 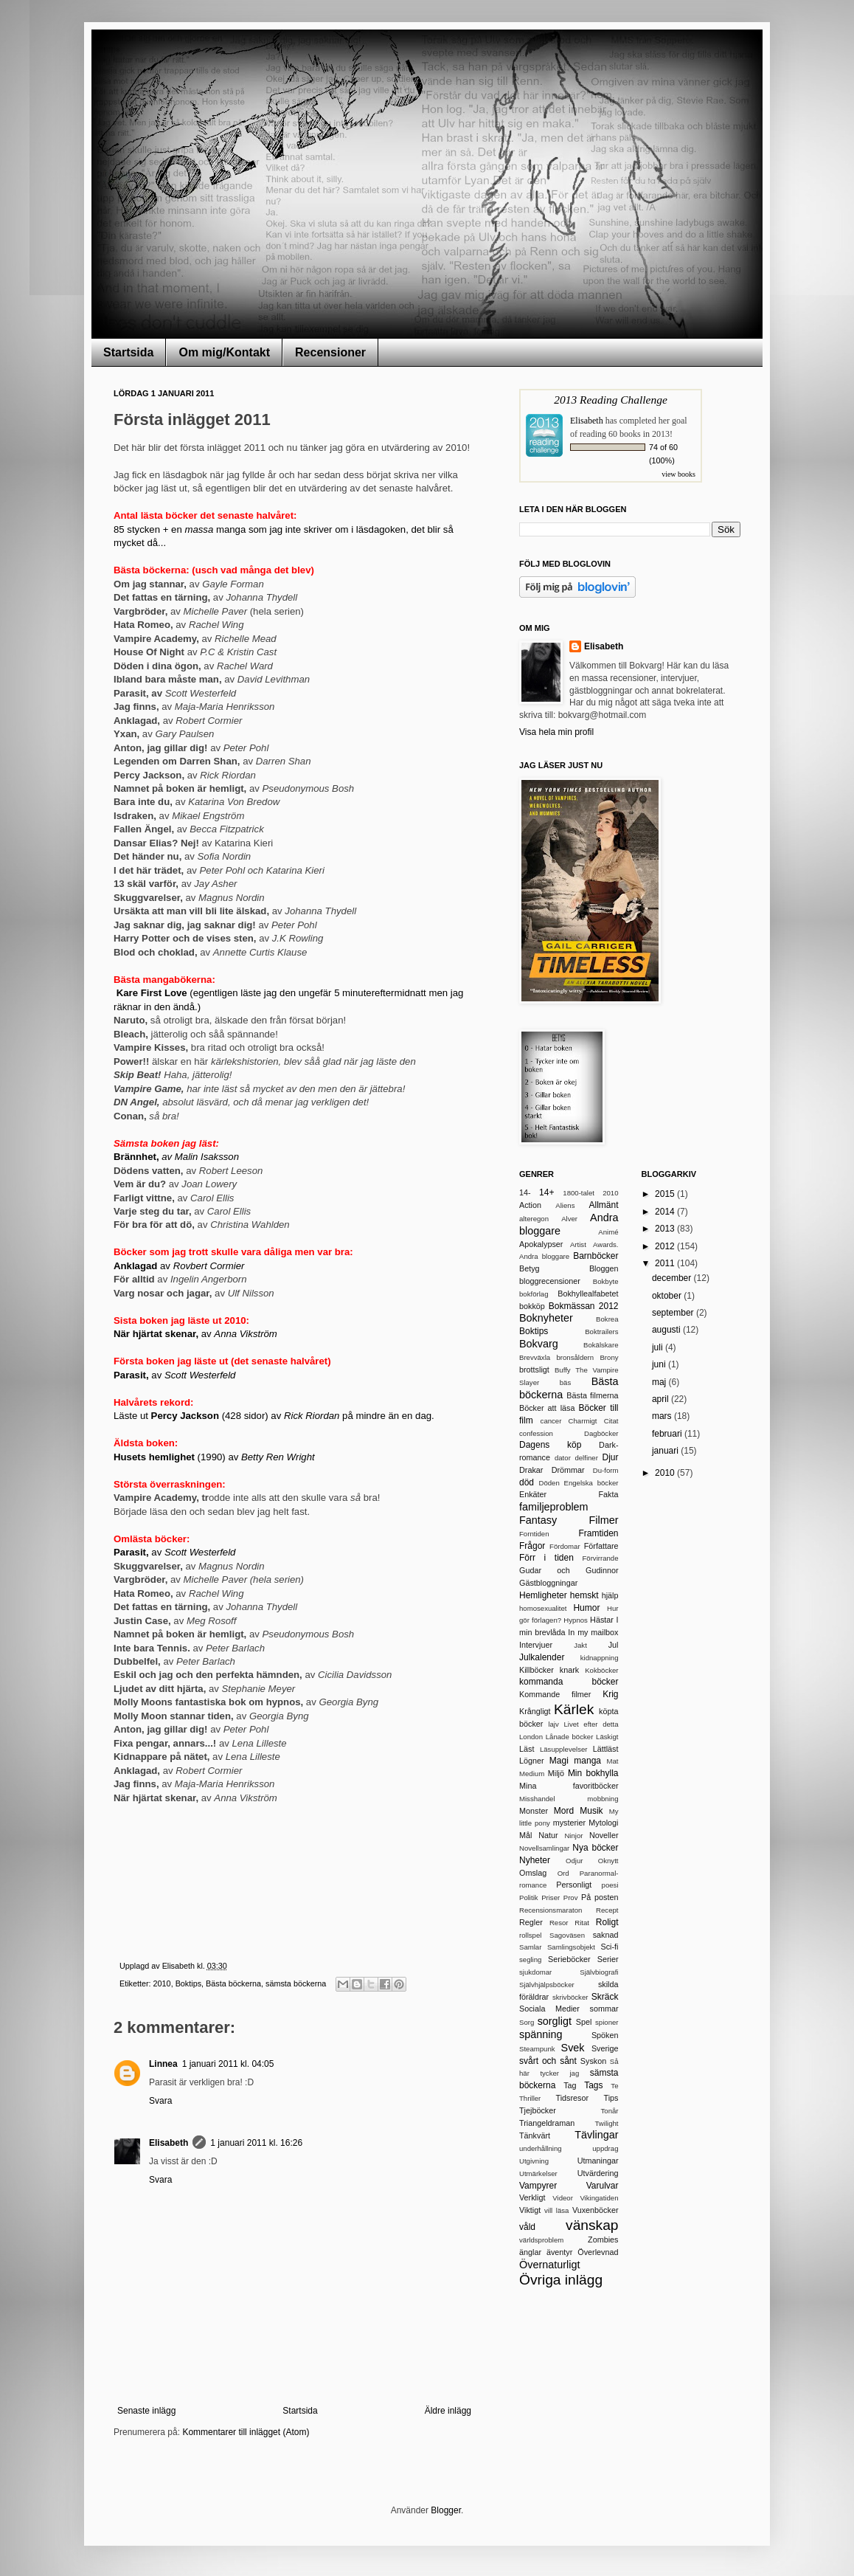 What do you see at coordinates (146, 2411) in the screenshot?
I see `Senaste inlägg` at bounding box center [146, 2411].